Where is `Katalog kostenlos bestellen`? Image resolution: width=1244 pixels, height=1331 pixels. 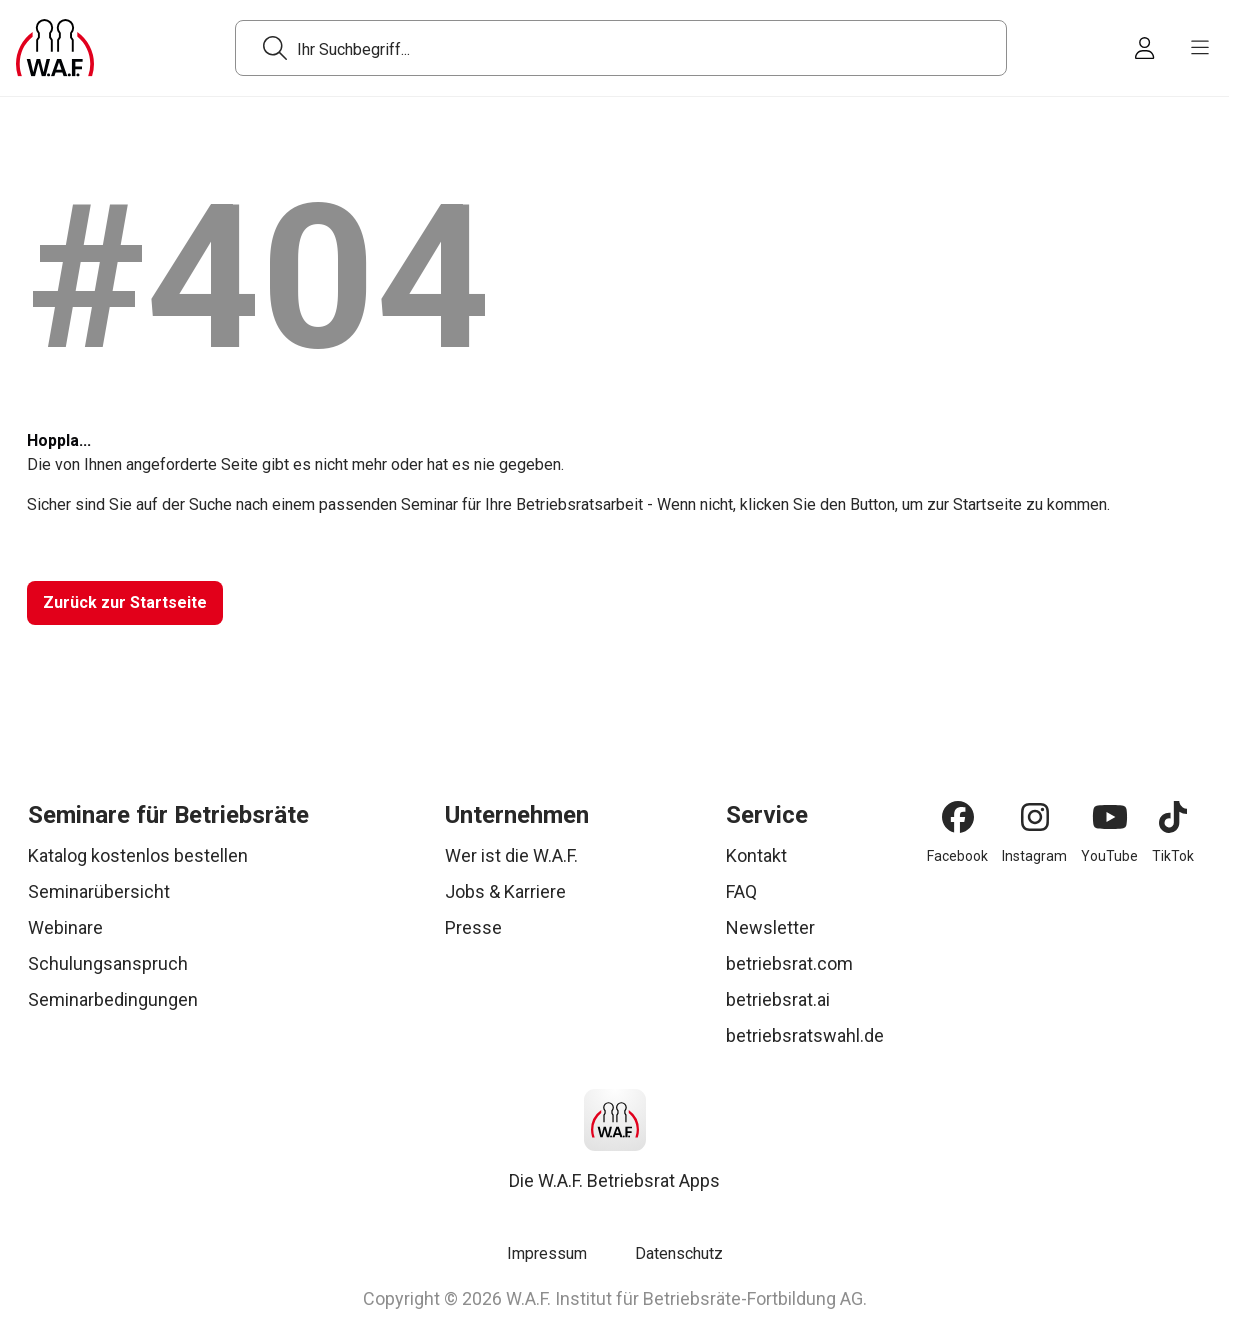 Katalog kostenlos bestellen is located at coordinates (138, 855).